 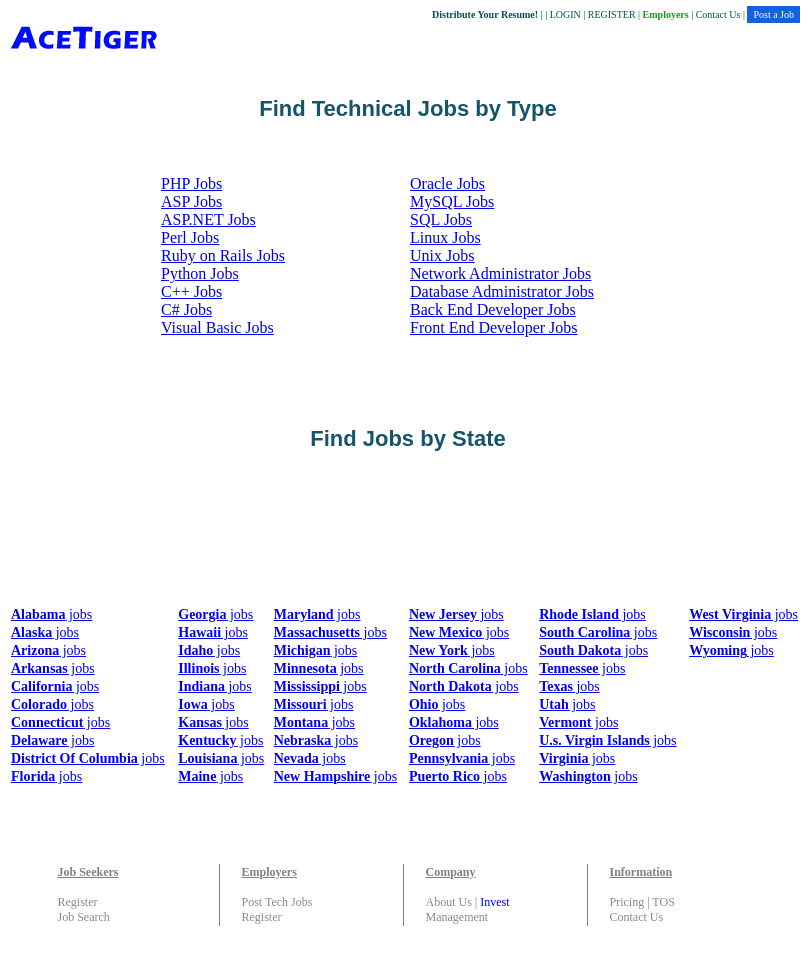 What do you see at coordinates (84, 917) in the screenshot?
I see `Job Search` at bounding box center [84, 917].